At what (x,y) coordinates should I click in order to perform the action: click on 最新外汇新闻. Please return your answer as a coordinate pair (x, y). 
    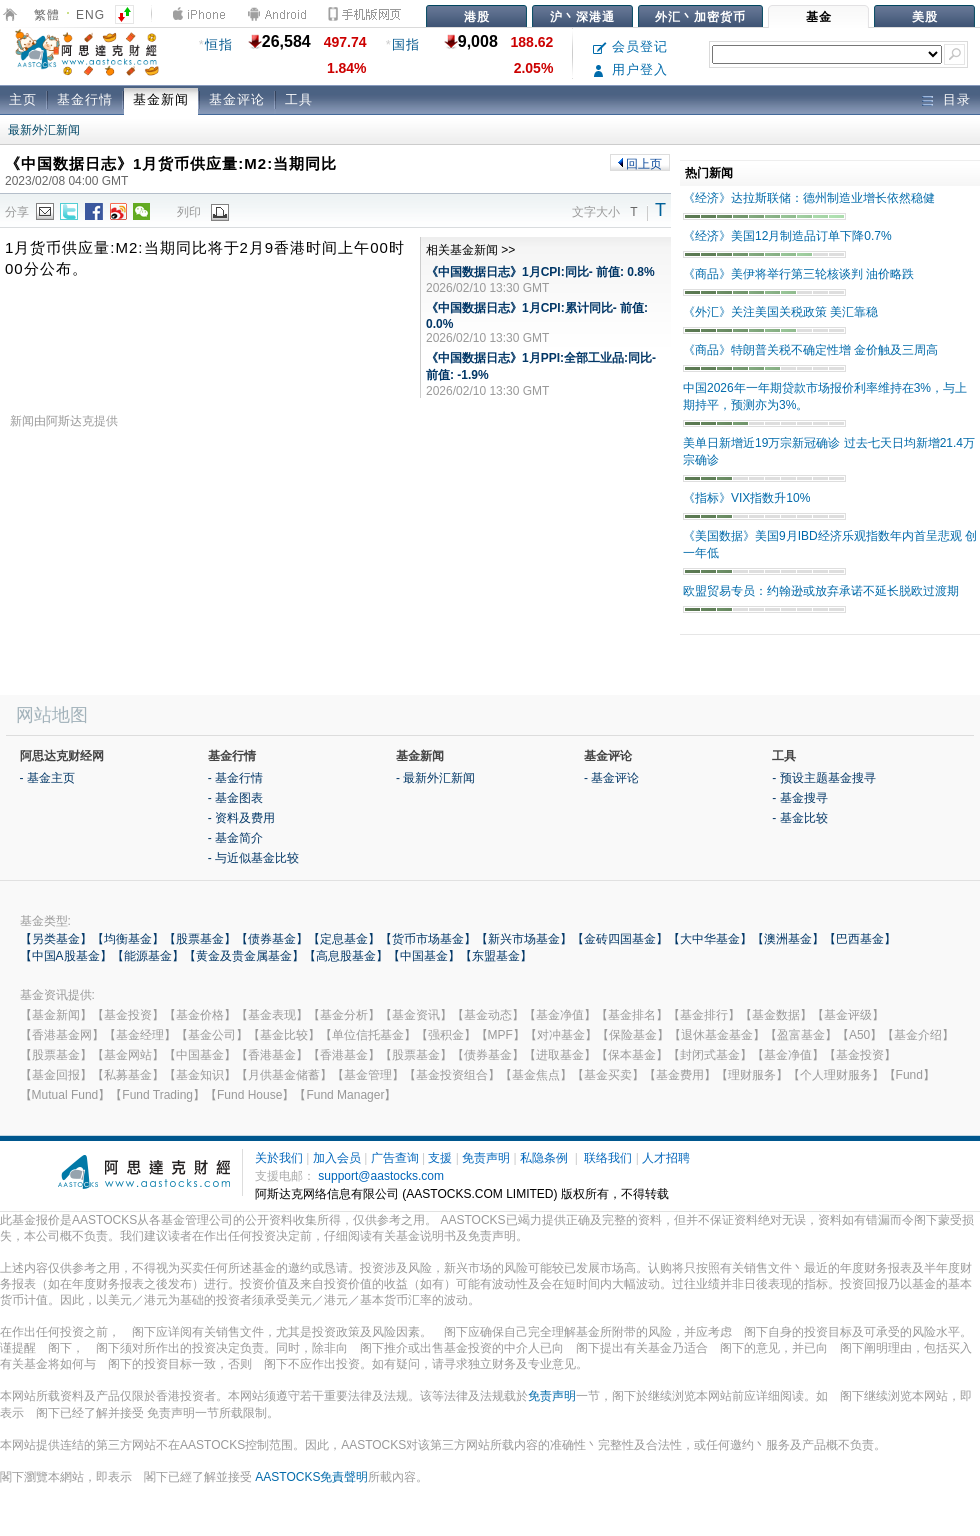
    Looking at the image, I should click on (44, 130).